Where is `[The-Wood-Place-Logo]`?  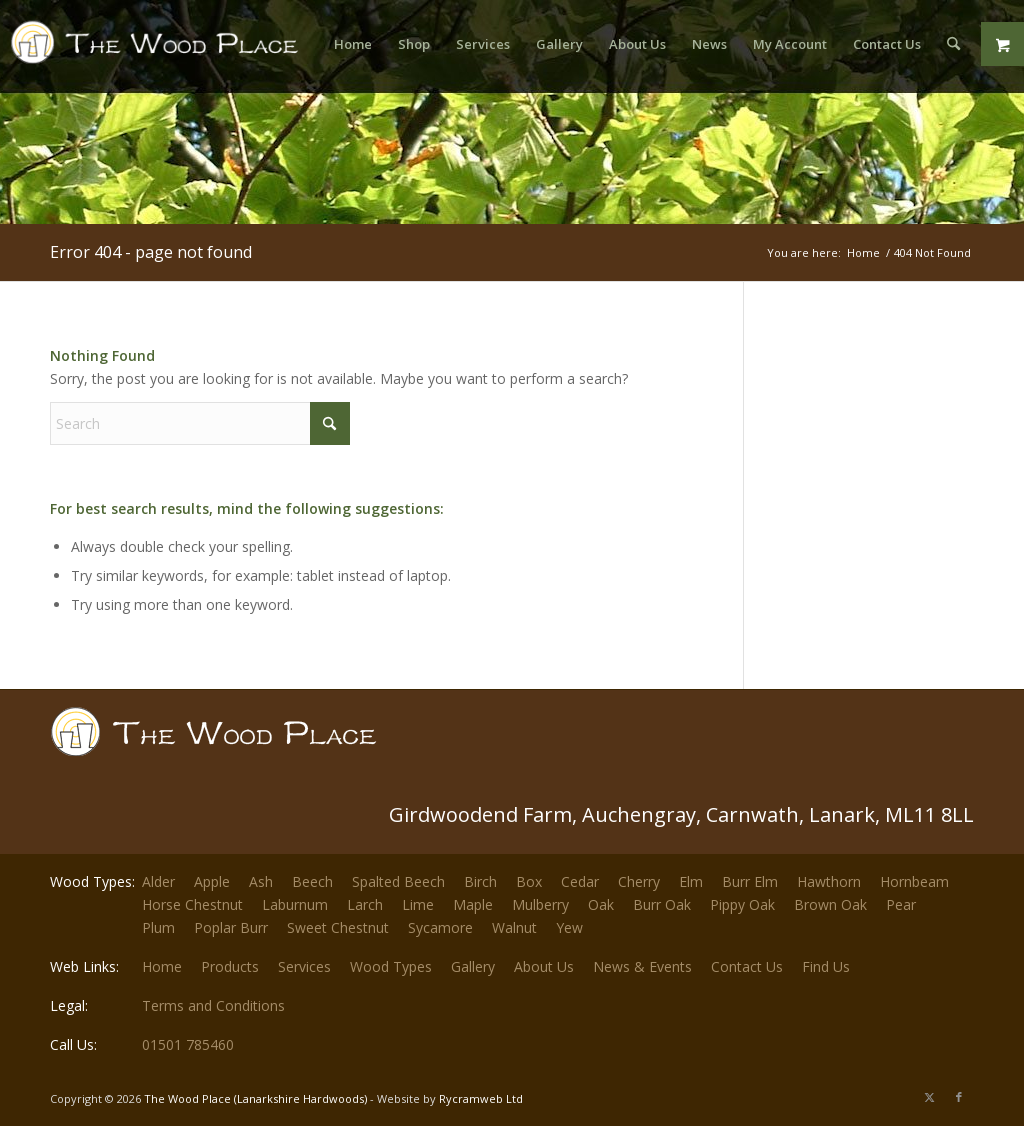
[The-Wood-Place-Logo] is located at coordinates (160, 54).